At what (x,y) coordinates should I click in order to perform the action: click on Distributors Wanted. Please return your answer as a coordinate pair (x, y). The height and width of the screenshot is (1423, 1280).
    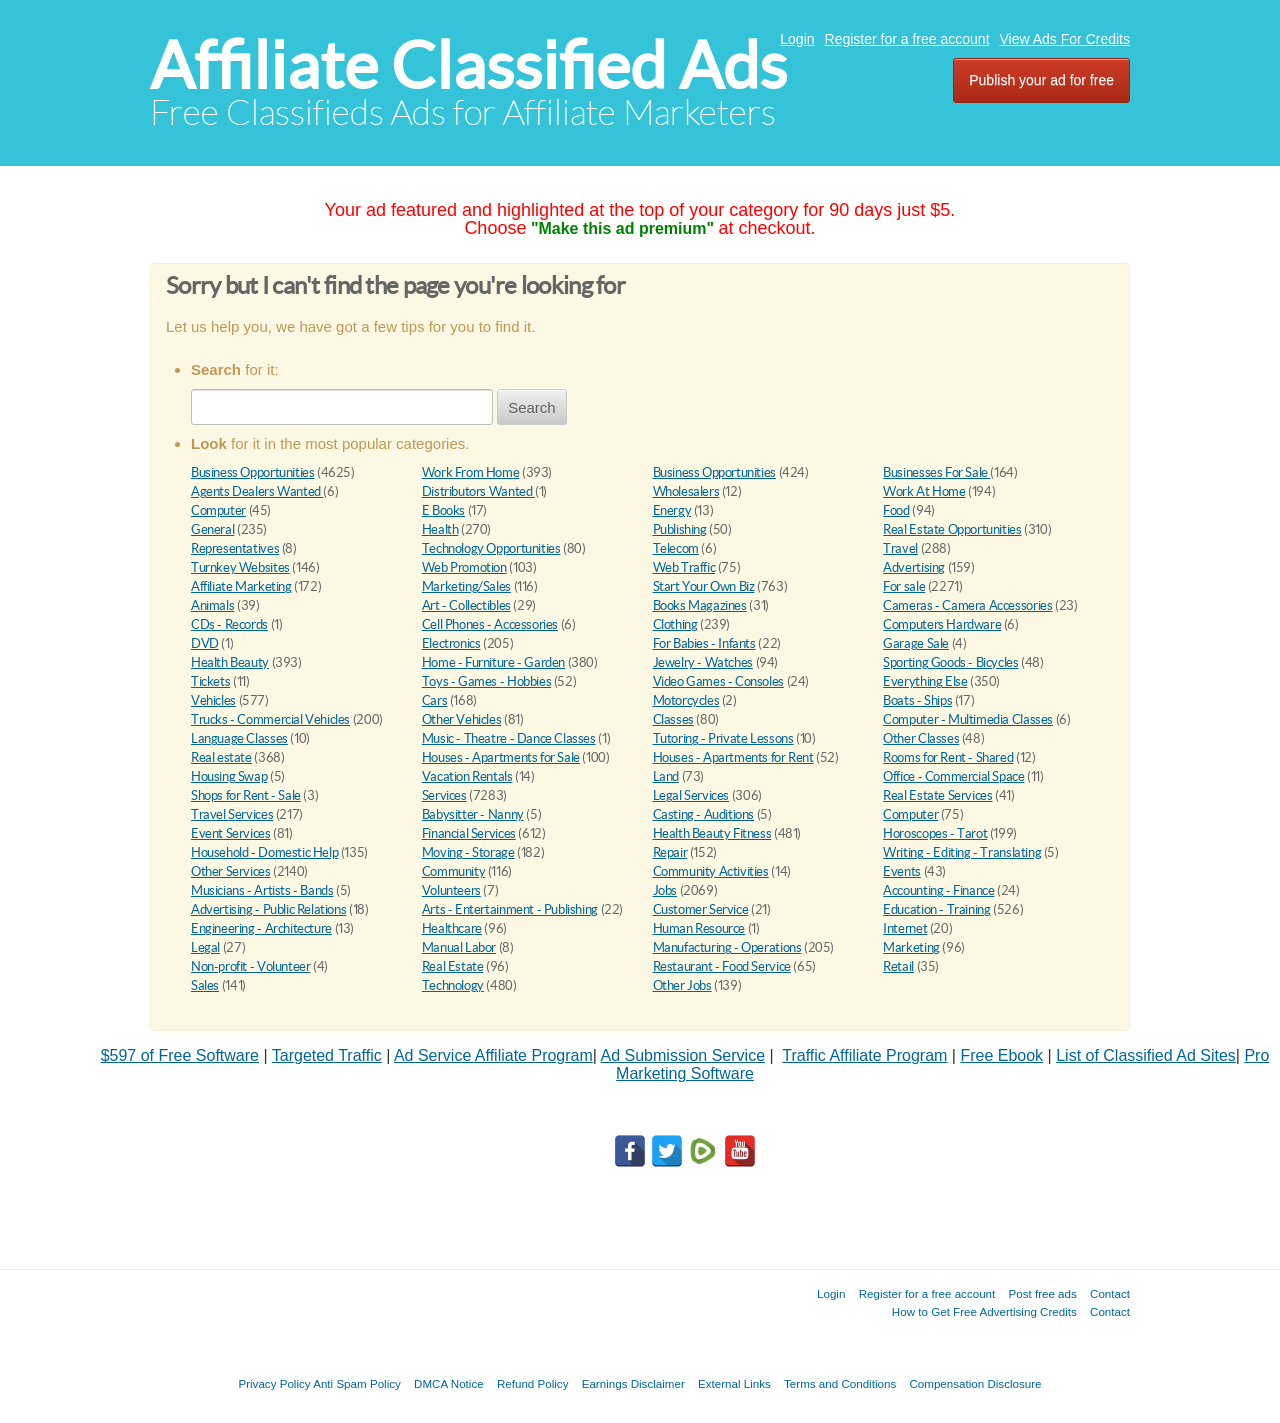
    Looking at the image, I should click on (478, 491).